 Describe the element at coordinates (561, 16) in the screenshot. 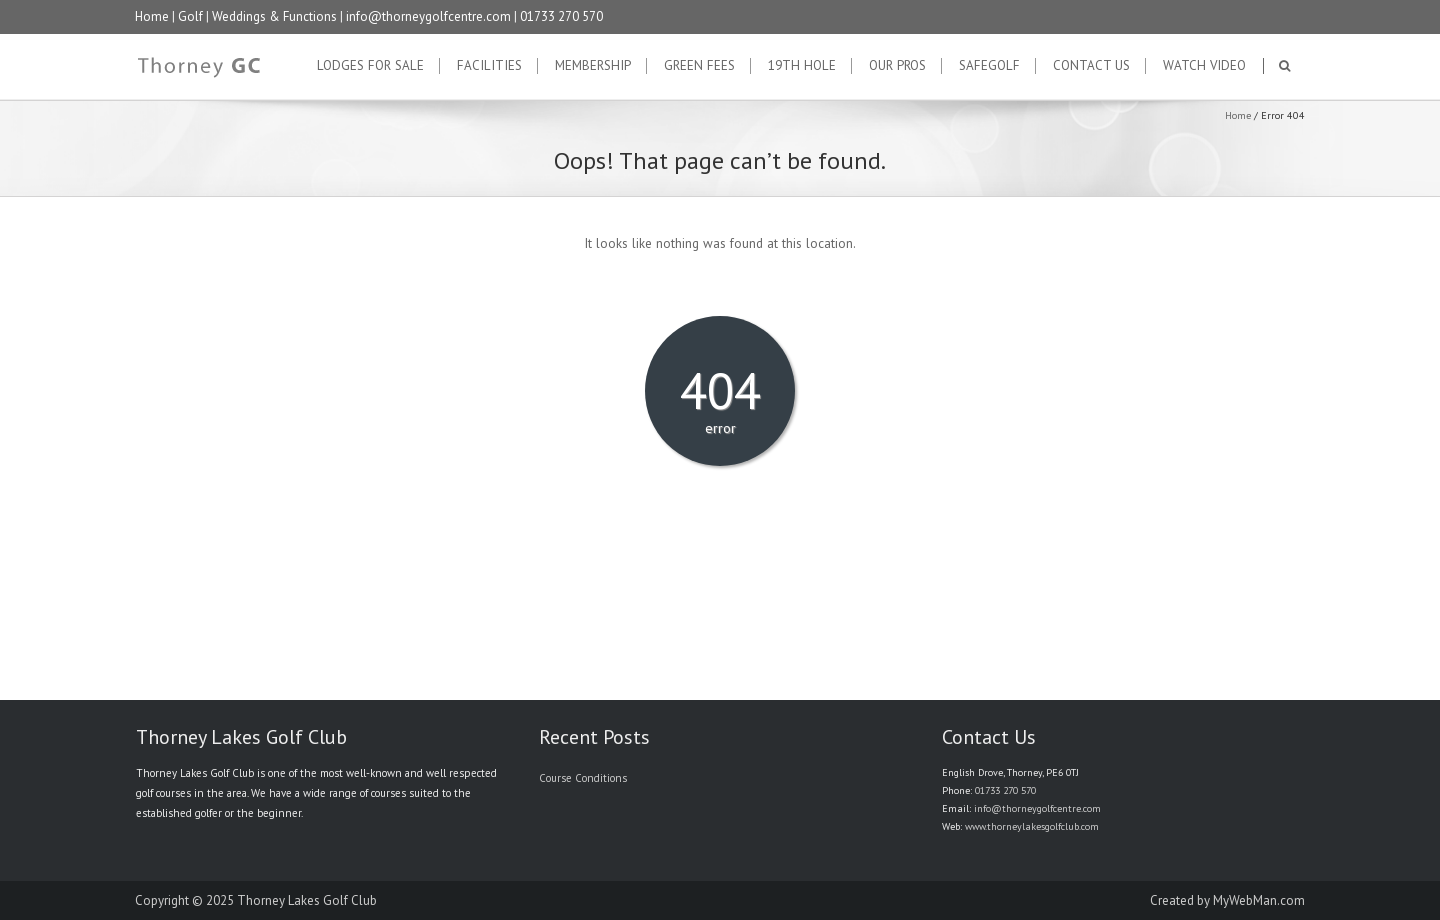

I see `01733 270 570` at that location.